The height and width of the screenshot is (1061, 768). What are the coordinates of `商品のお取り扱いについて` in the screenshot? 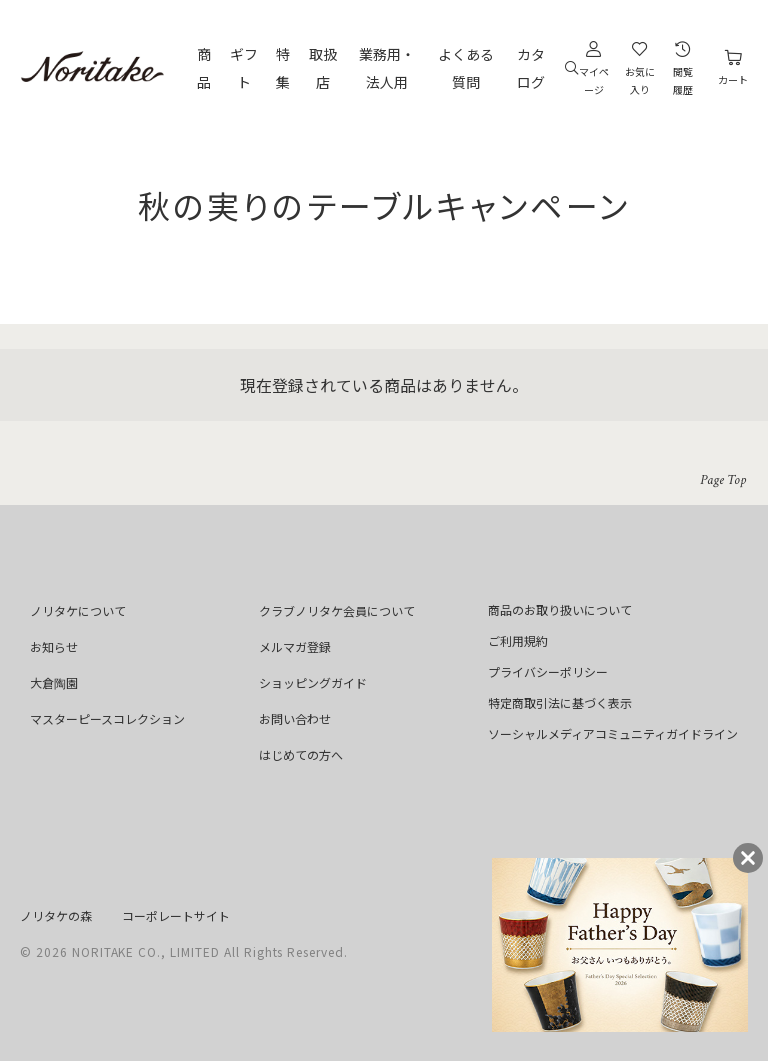 It's located at (560, 609).